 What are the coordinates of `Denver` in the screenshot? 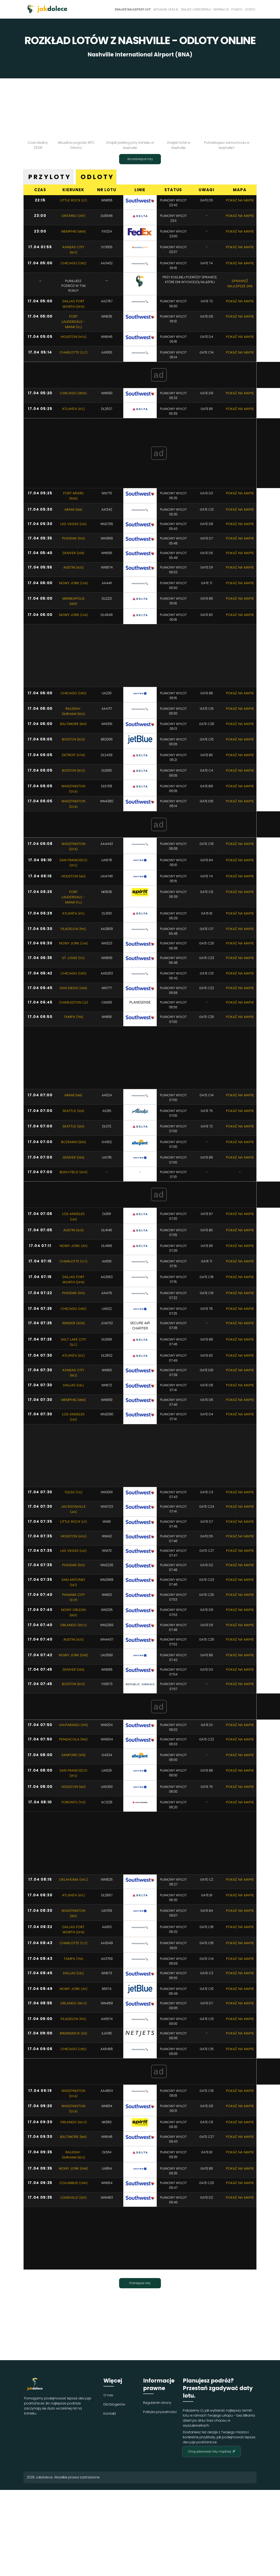 It's located at (73, 553).